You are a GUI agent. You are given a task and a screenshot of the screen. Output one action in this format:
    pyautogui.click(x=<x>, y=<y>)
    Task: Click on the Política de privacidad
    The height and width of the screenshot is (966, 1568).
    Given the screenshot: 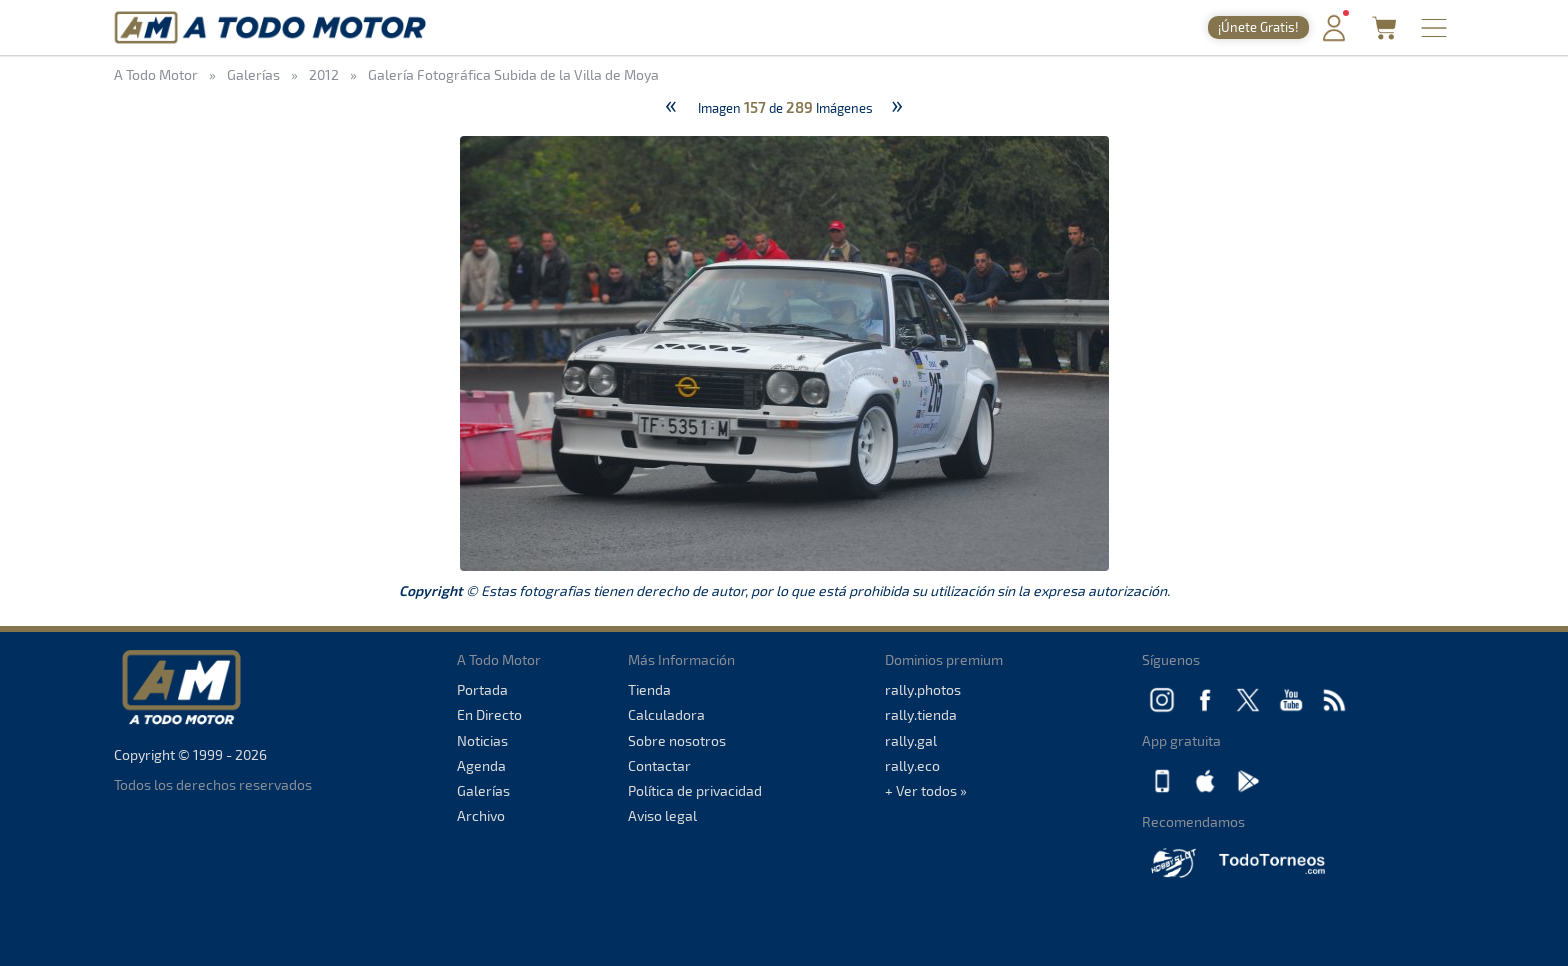 What is the action you would take?
    pyautogui.click(x=695, y=790)
    